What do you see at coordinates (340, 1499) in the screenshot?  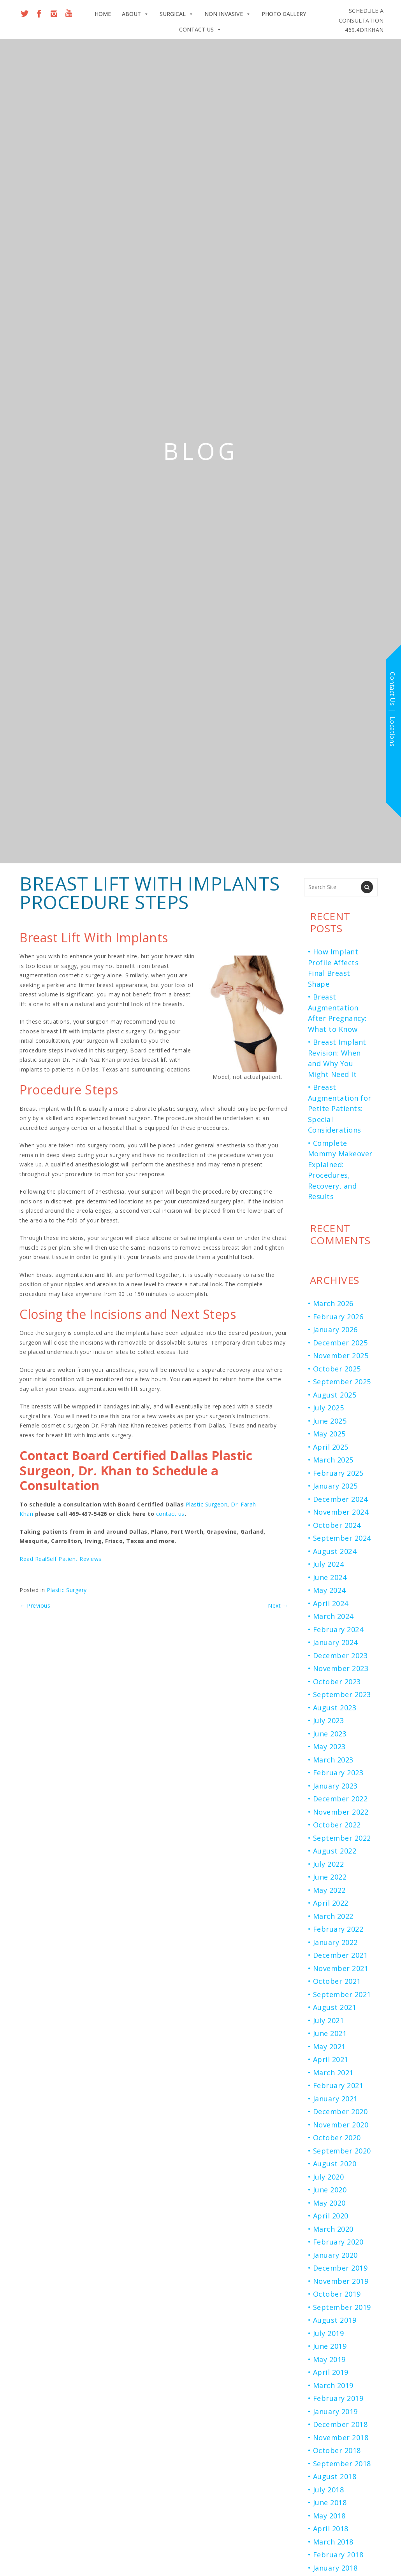 I see `December 2024` at bounding box center [340, 1499].